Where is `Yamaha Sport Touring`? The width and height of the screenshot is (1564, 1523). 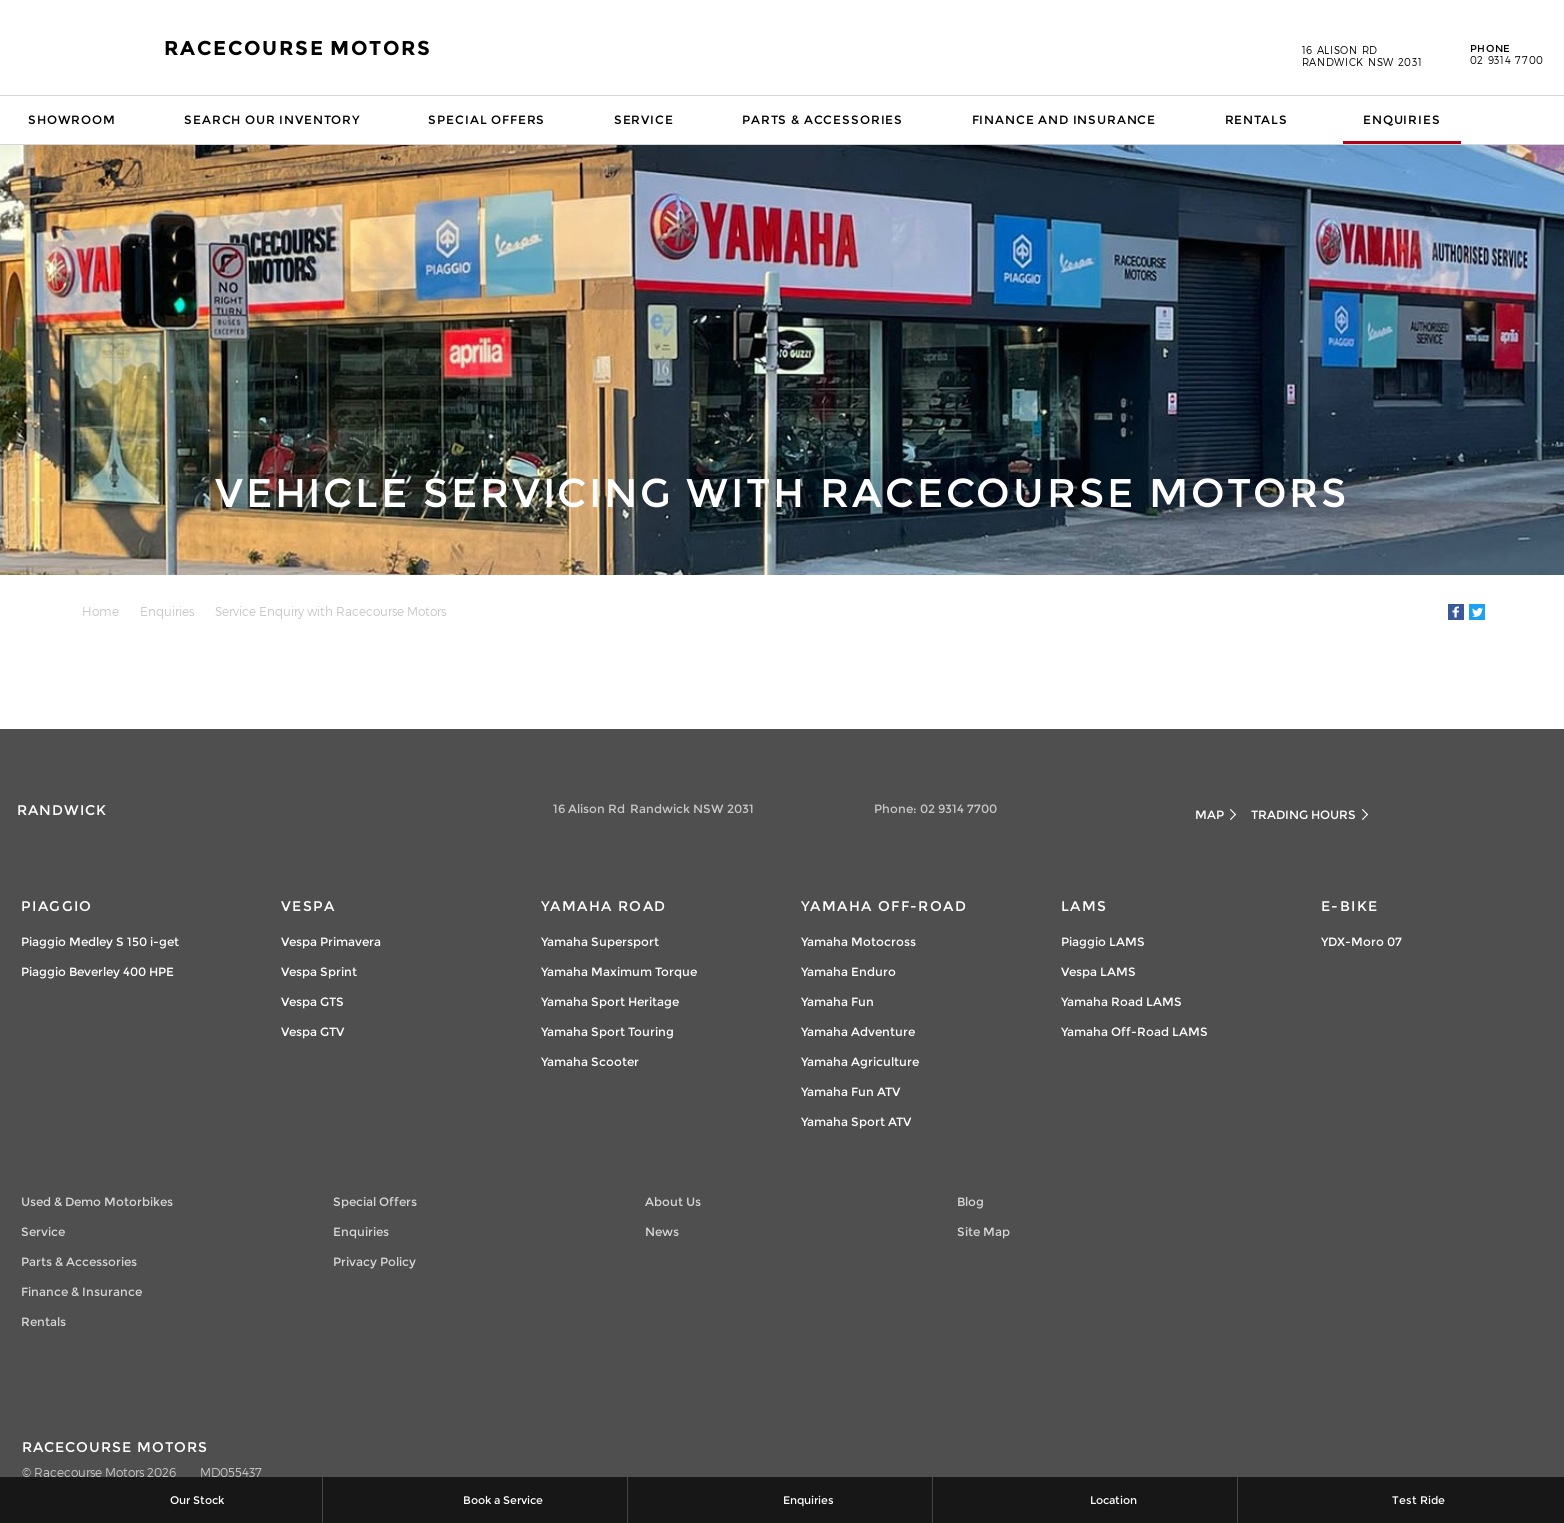
Yamaha Sport Touring is located at coordinates (607, 1031).